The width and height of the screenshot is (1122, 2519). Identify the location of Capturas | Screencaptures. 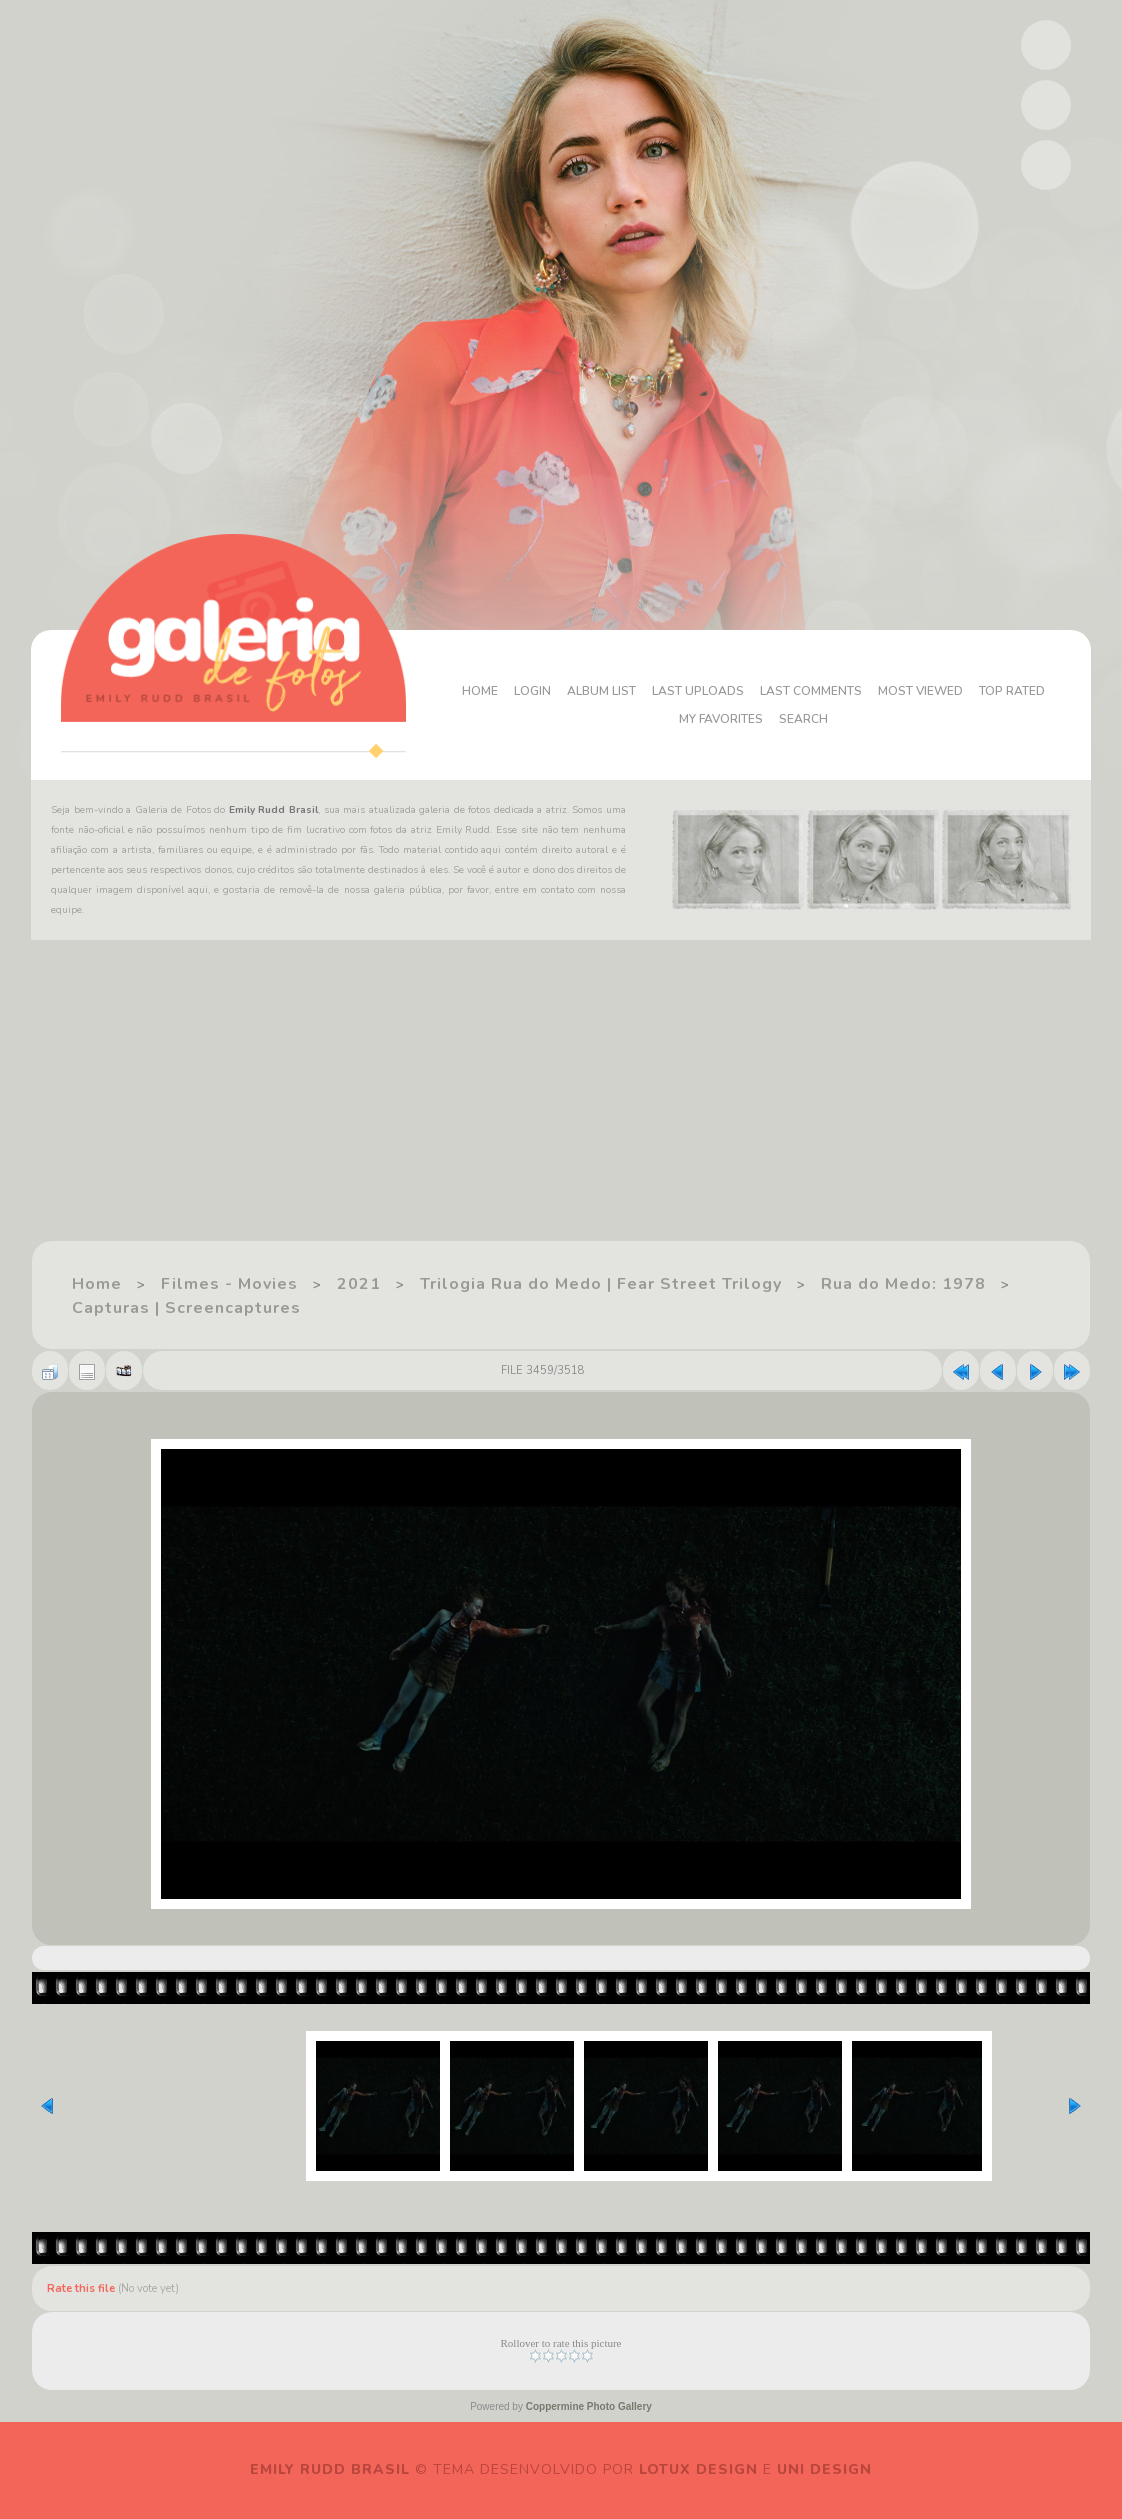
(186, 1308).